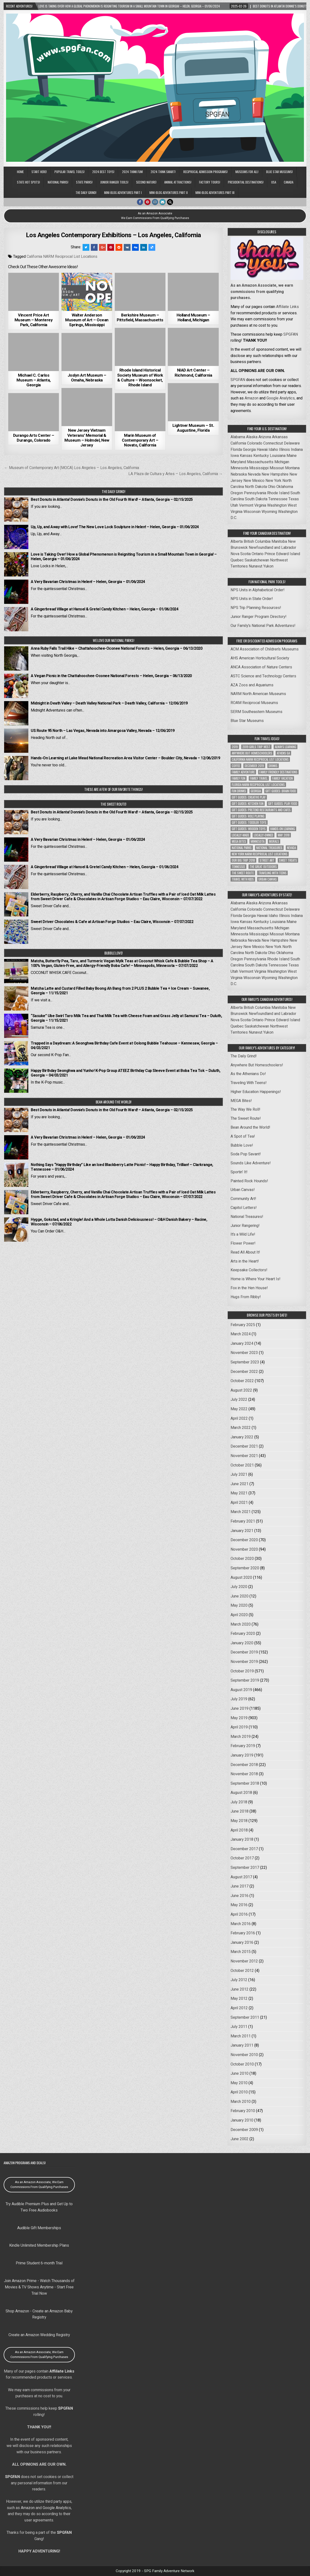 This screenshot has width=310, height=2576. What do you see at coordinates (255, 566) in the screenshot?
I see `Nunavut` at bounding box center [255, 566].